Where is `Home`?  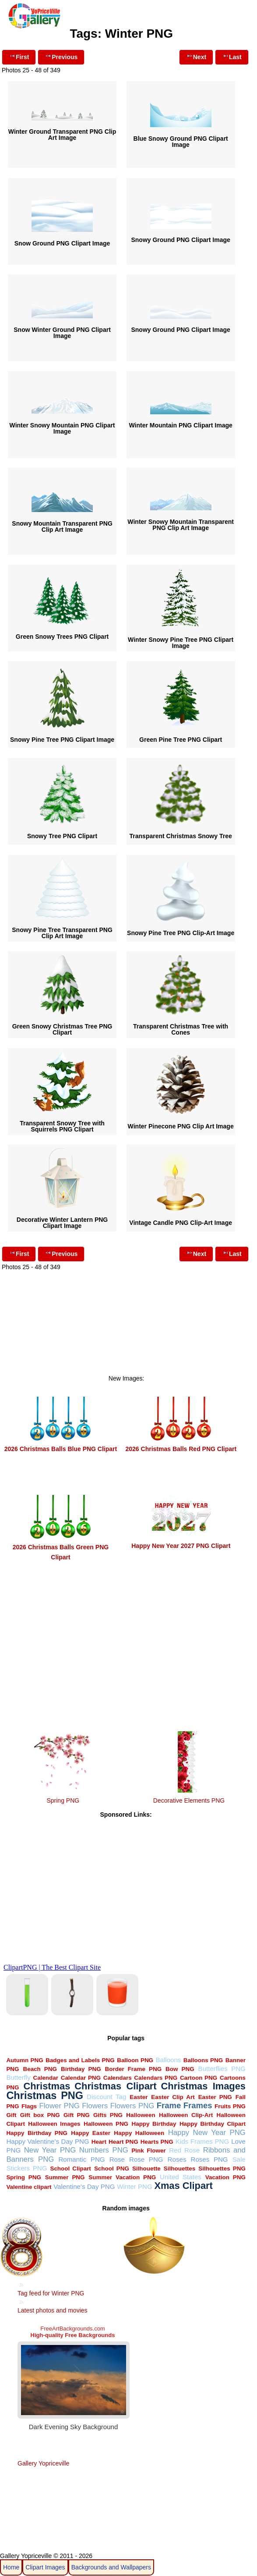
Home is located at coordinates (11, 2567).